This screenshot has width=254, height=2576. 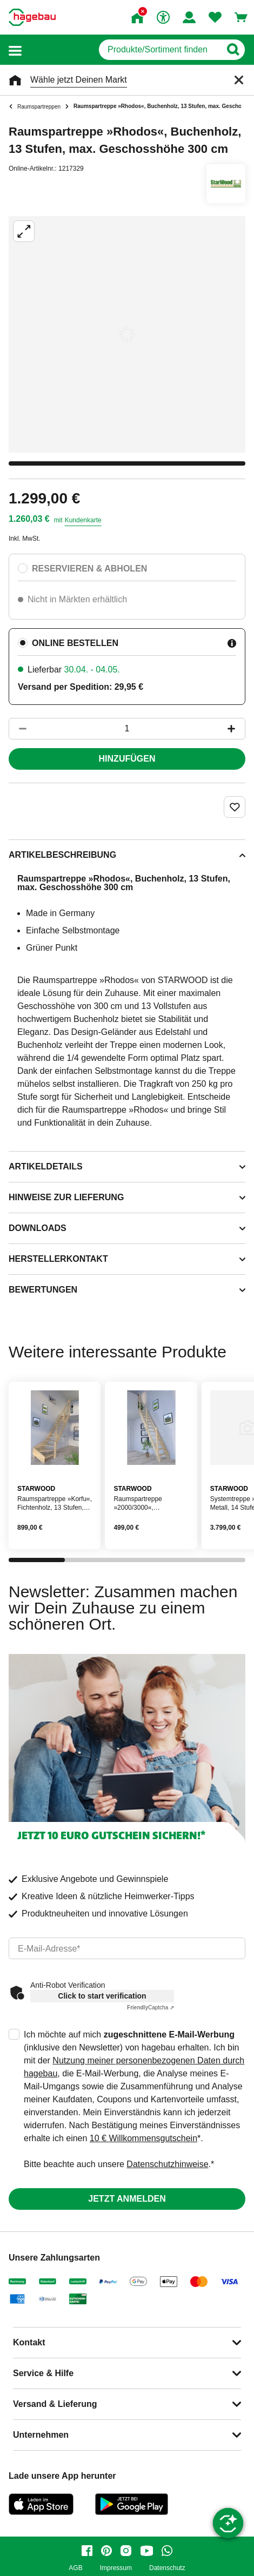 I want to click on Versand & Lieferung, so click(x=55, y=2404).